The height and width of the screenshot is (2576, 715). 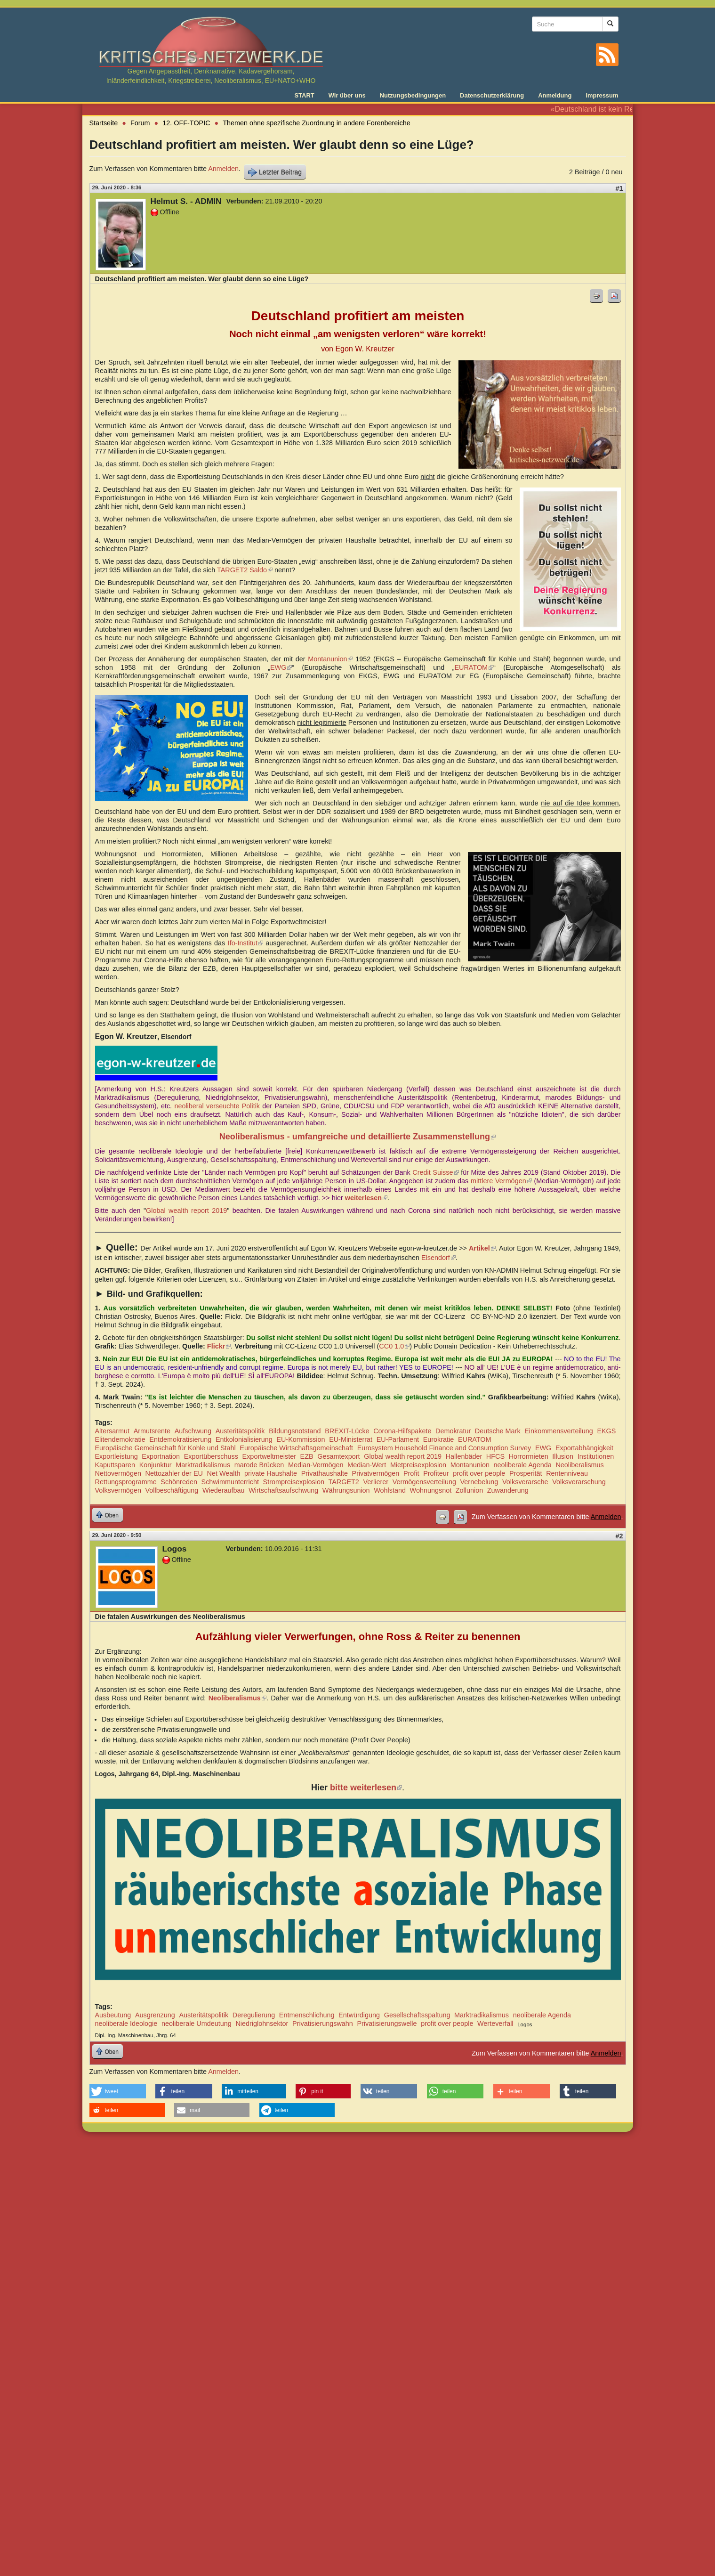 I want to click on Anmeldung, so click(x=554, y=95).